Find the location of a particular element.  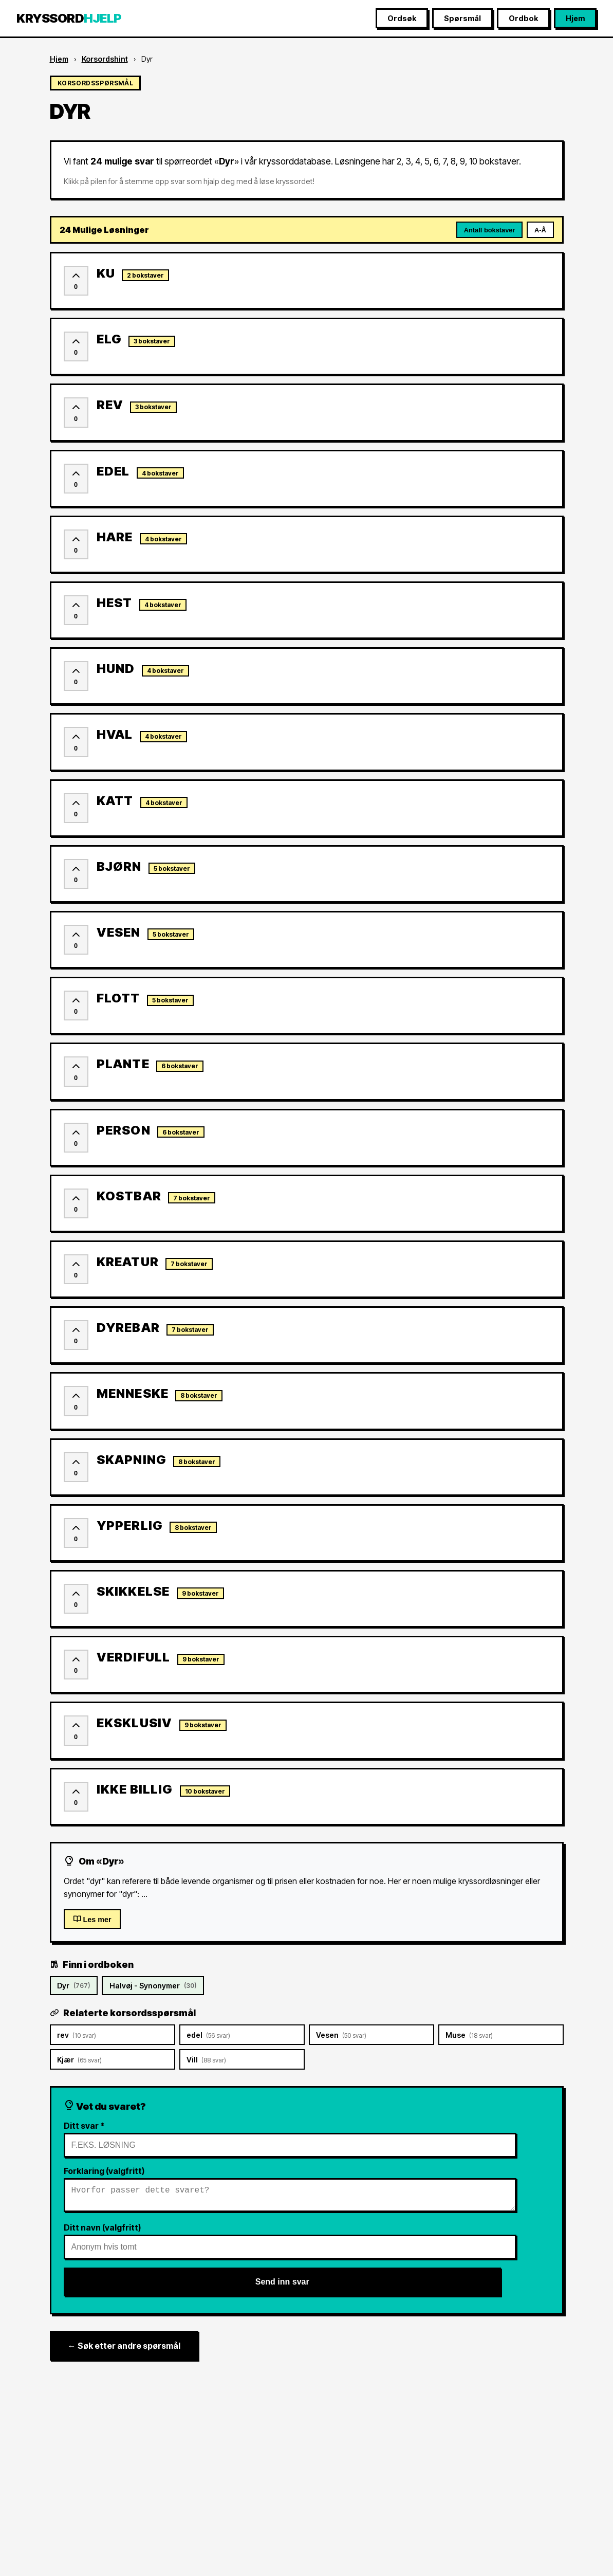

Ordsøk is located at coordinates (401, 18).